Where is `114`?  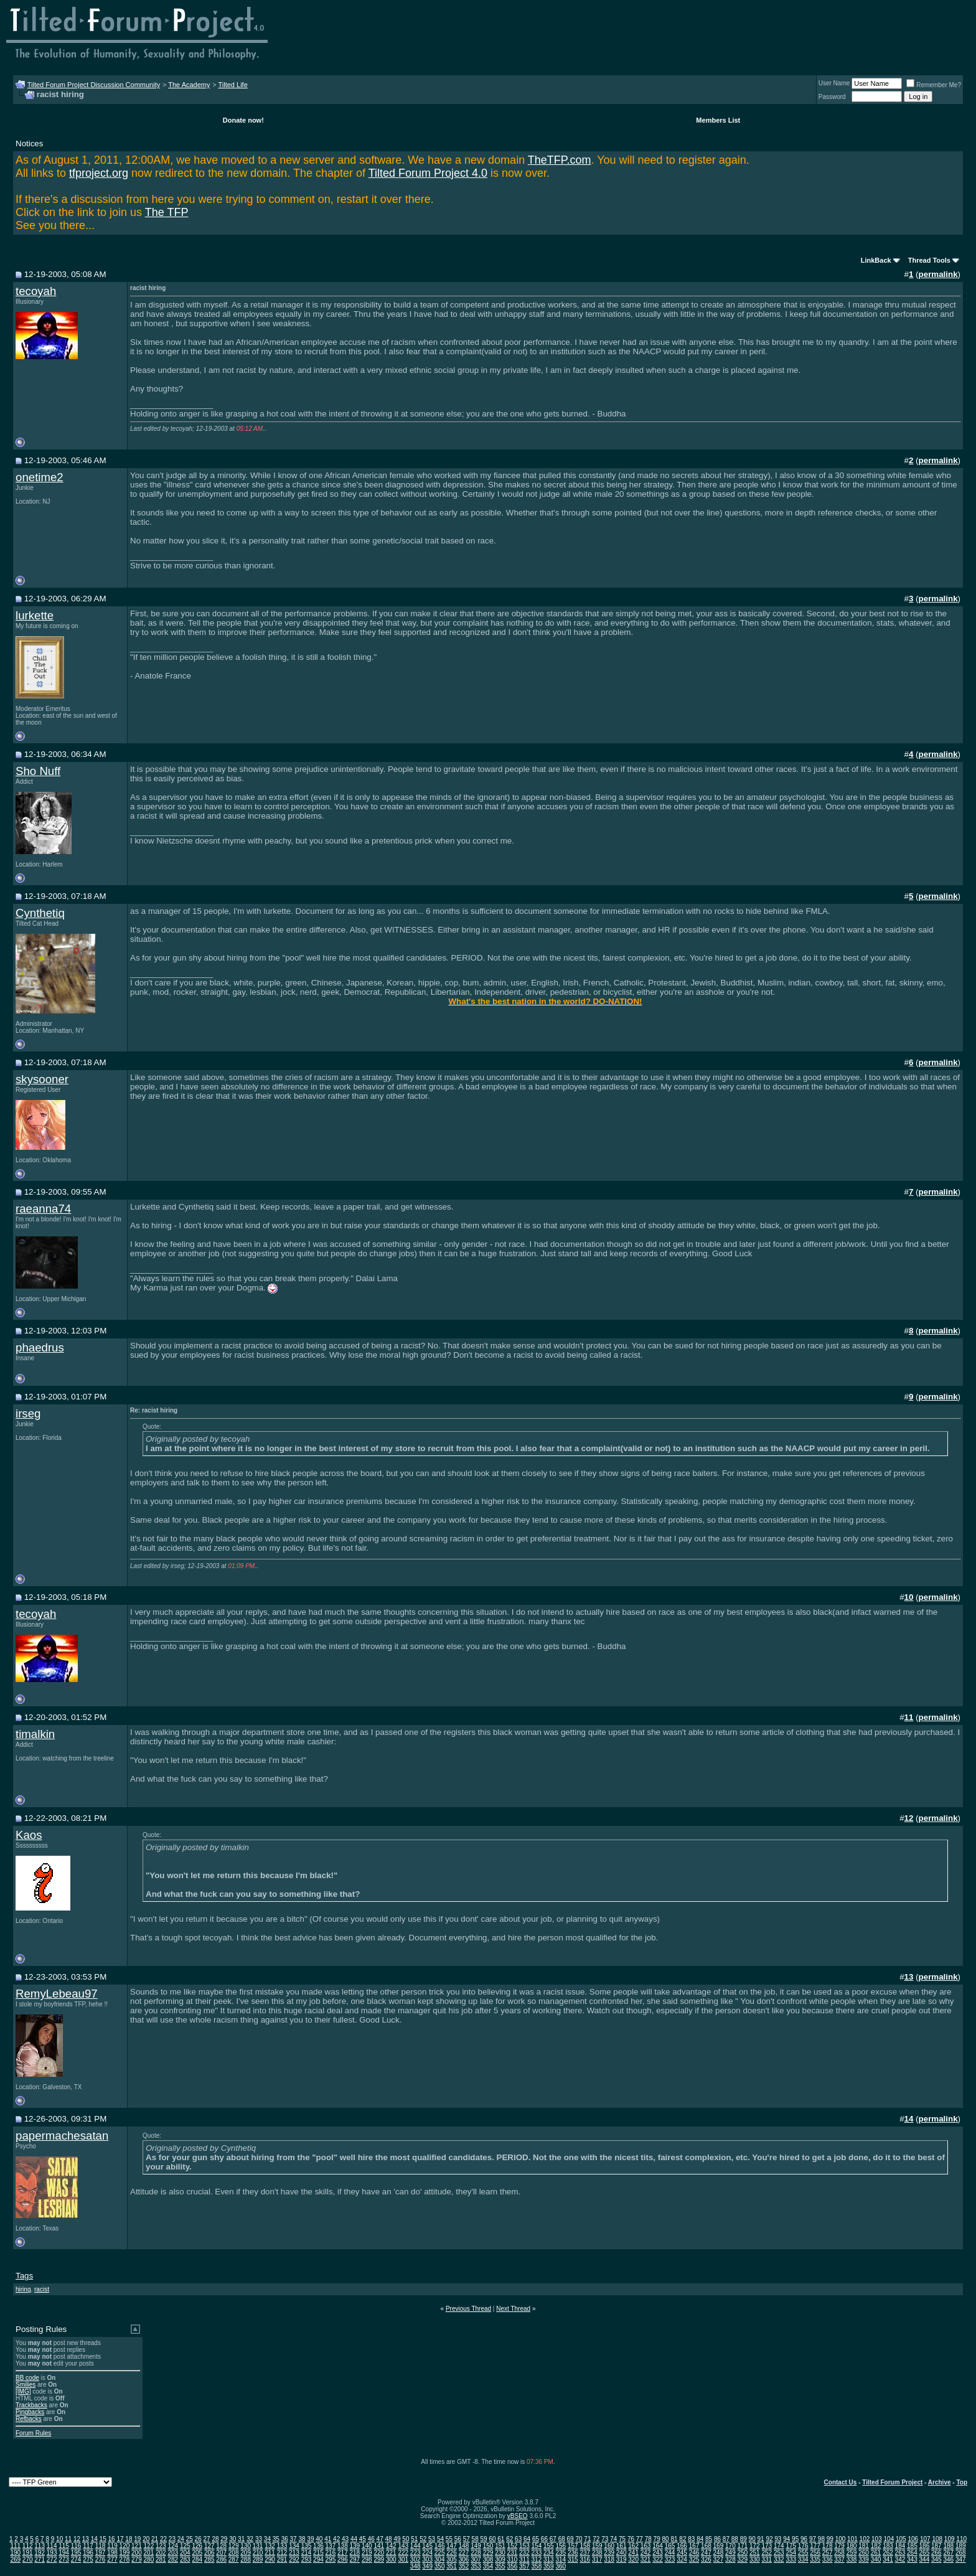
114 is located at coordinates (52, 2545).